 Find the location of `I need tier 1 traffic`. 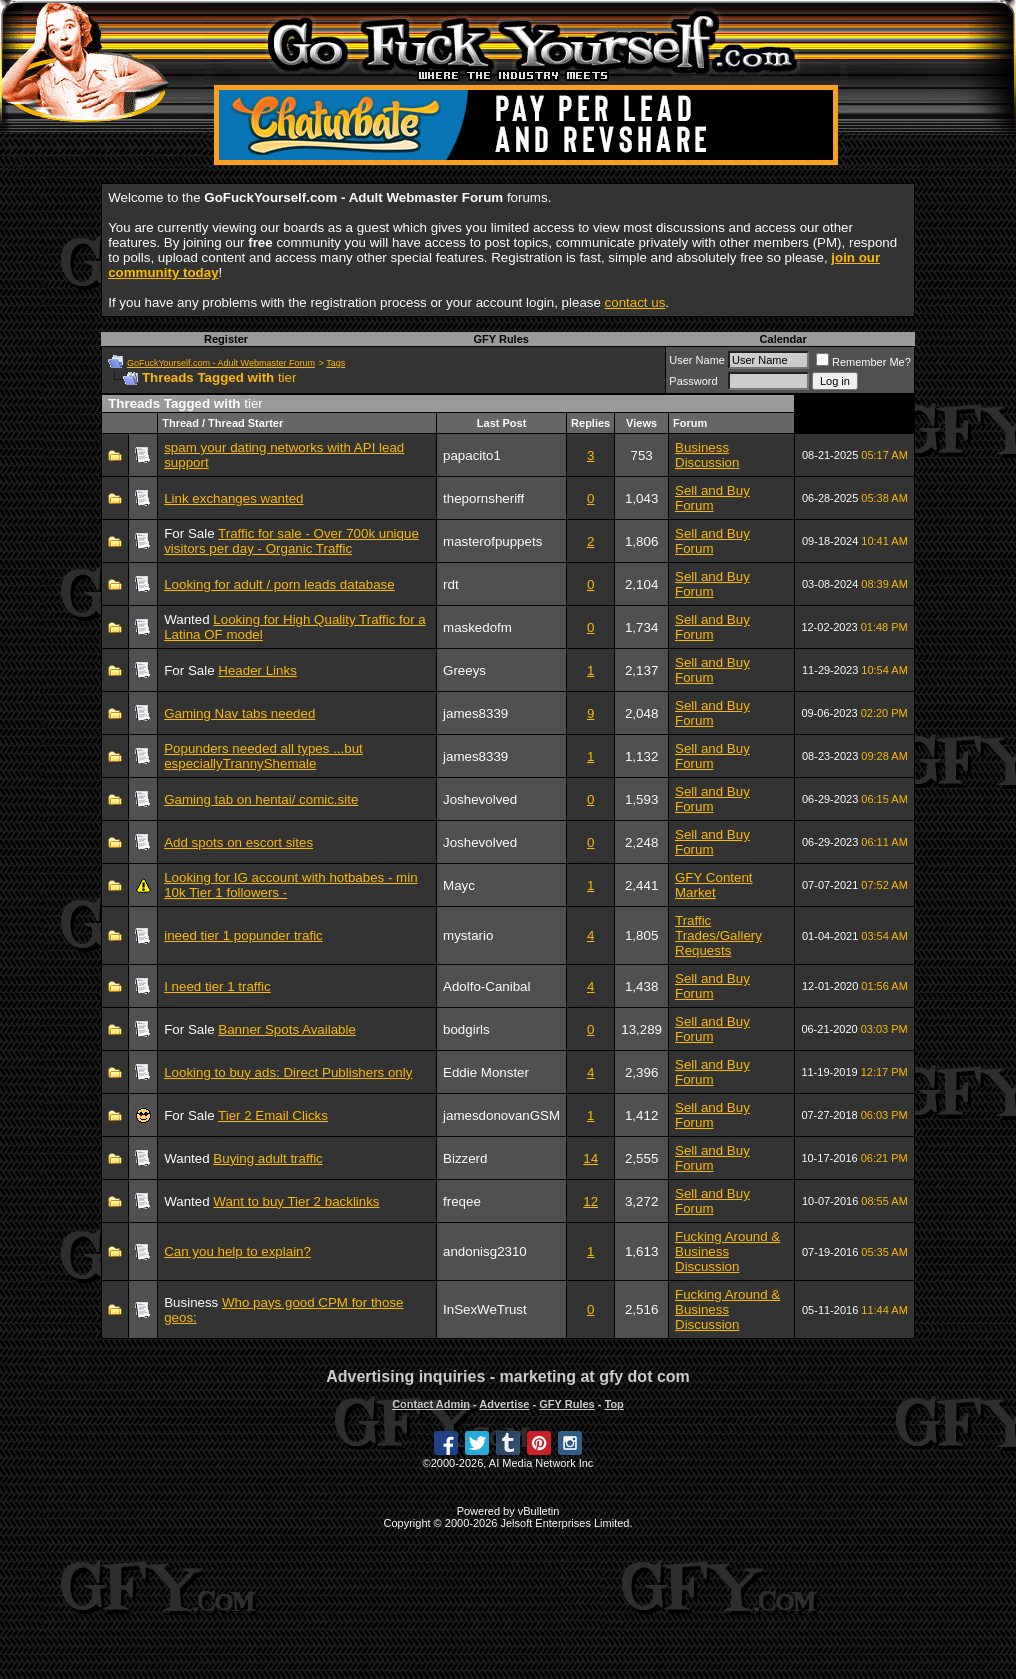

I need tier 1 traffic is located at coordinates (217, 986).